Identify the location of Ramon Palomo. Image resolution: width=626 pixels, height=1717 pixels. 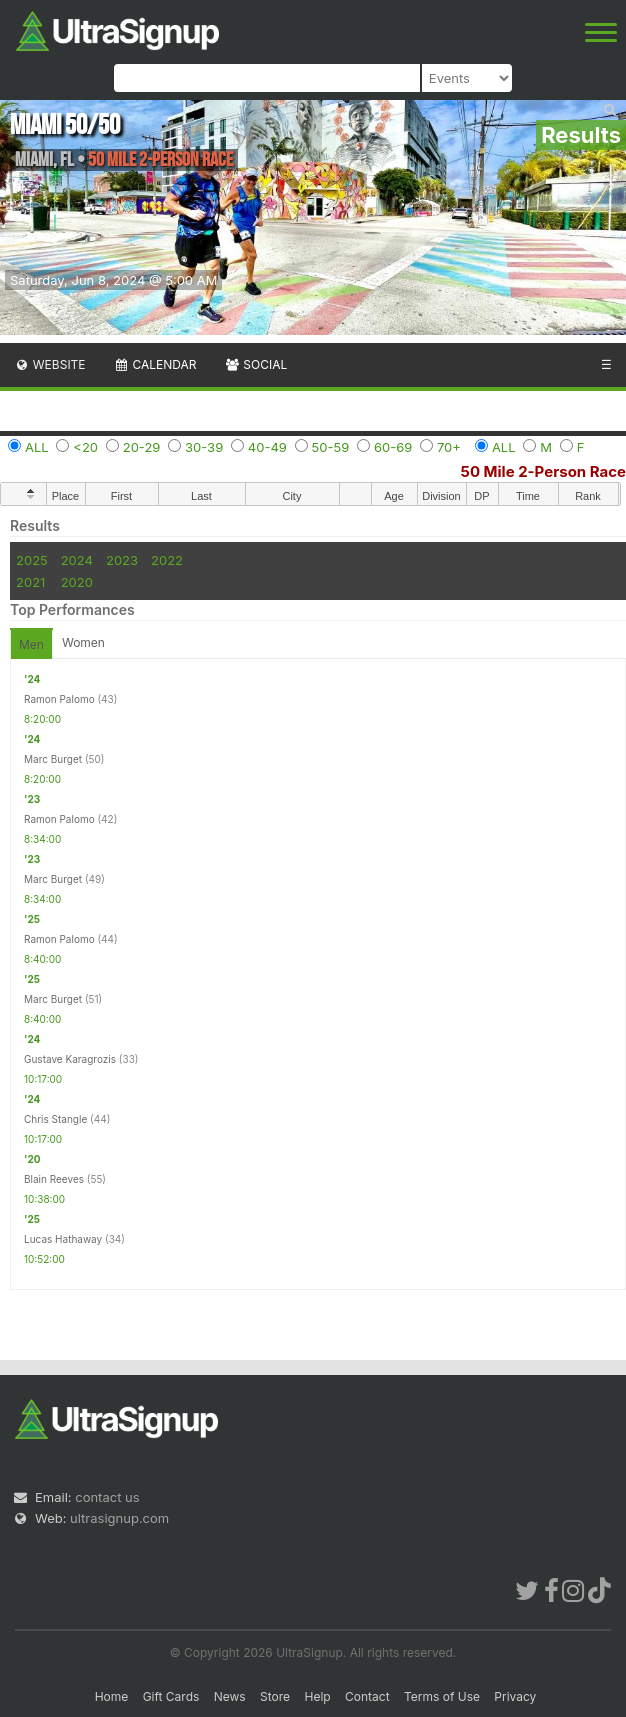
(59, 699).